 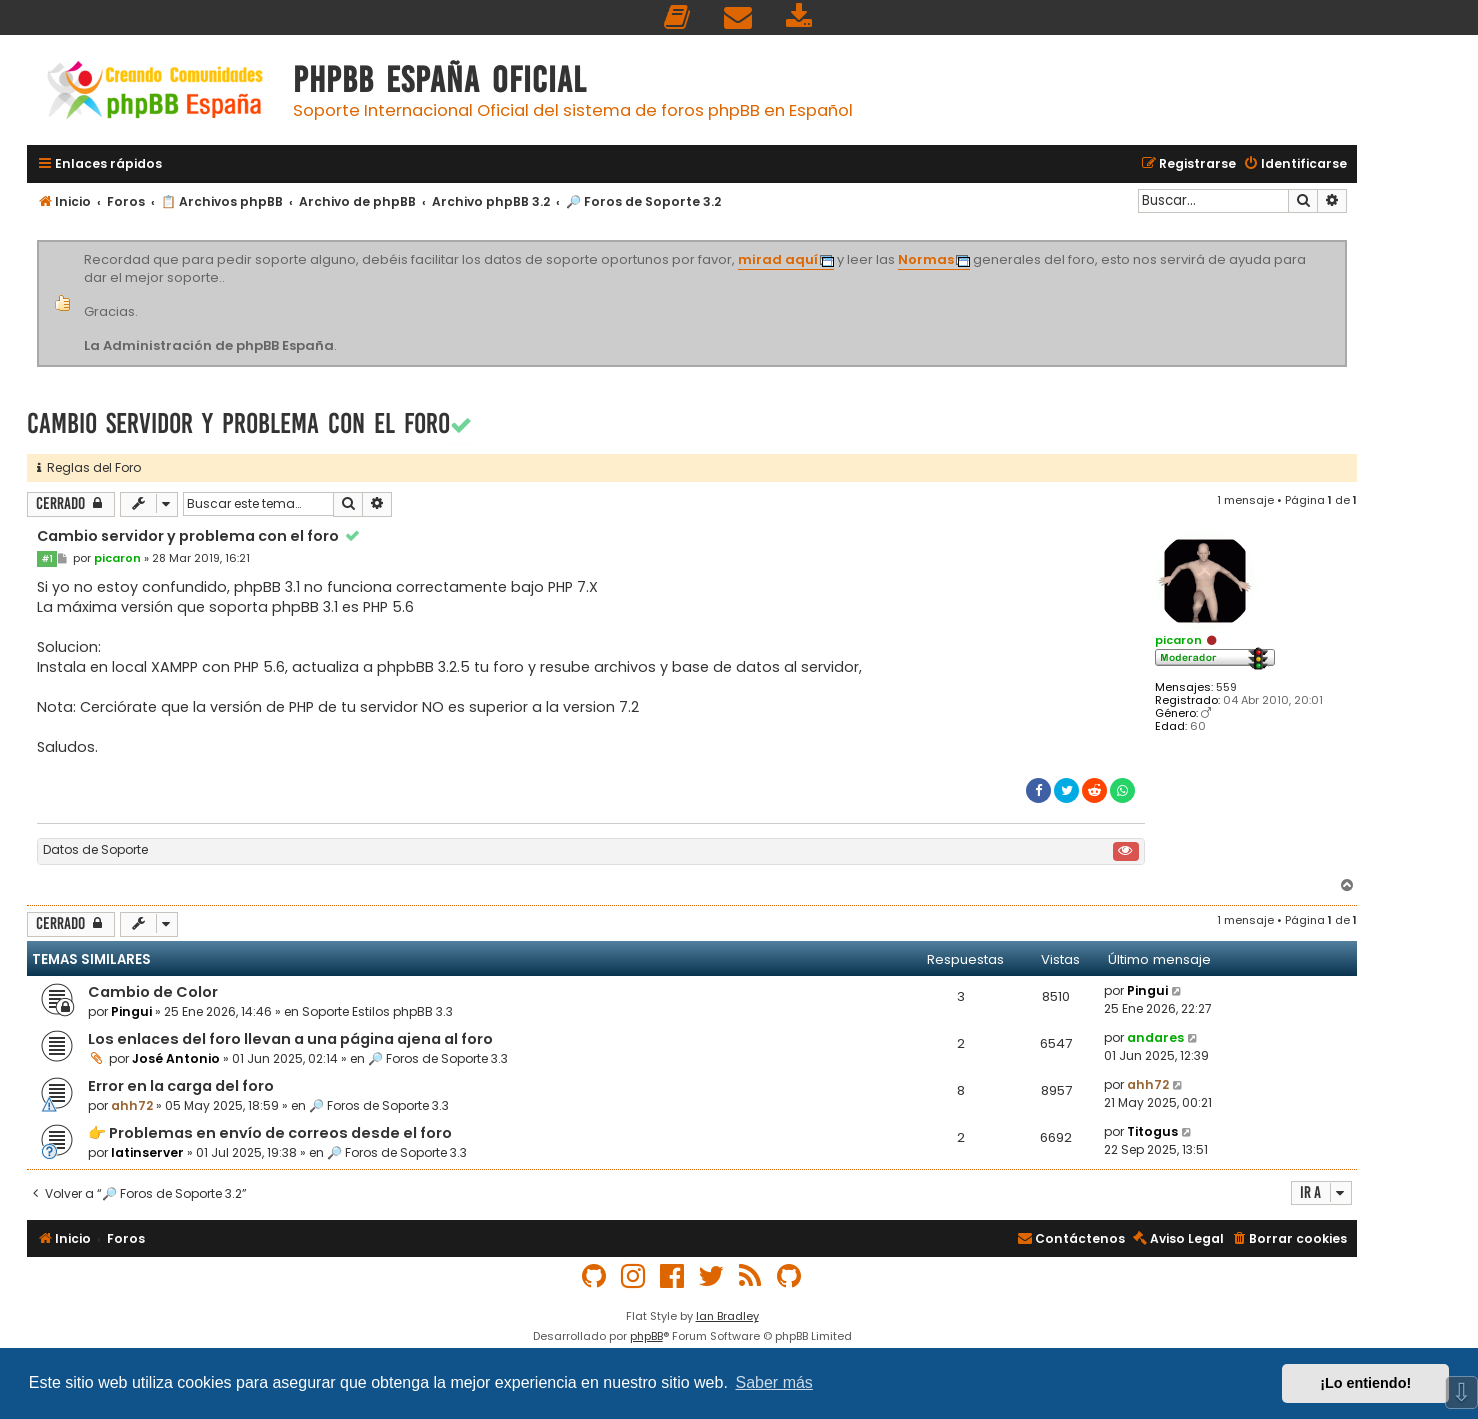 I want to click on Ian Bradley, so click(x=727, y=1316).